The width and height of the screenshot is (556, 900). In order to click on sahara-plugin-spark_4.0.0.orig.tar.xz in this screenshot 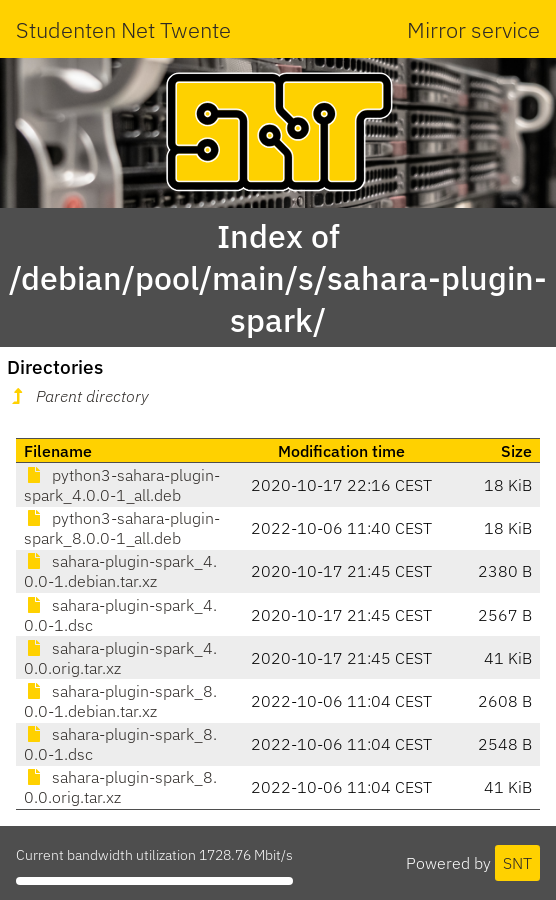, I will do `click(120, 658)`.